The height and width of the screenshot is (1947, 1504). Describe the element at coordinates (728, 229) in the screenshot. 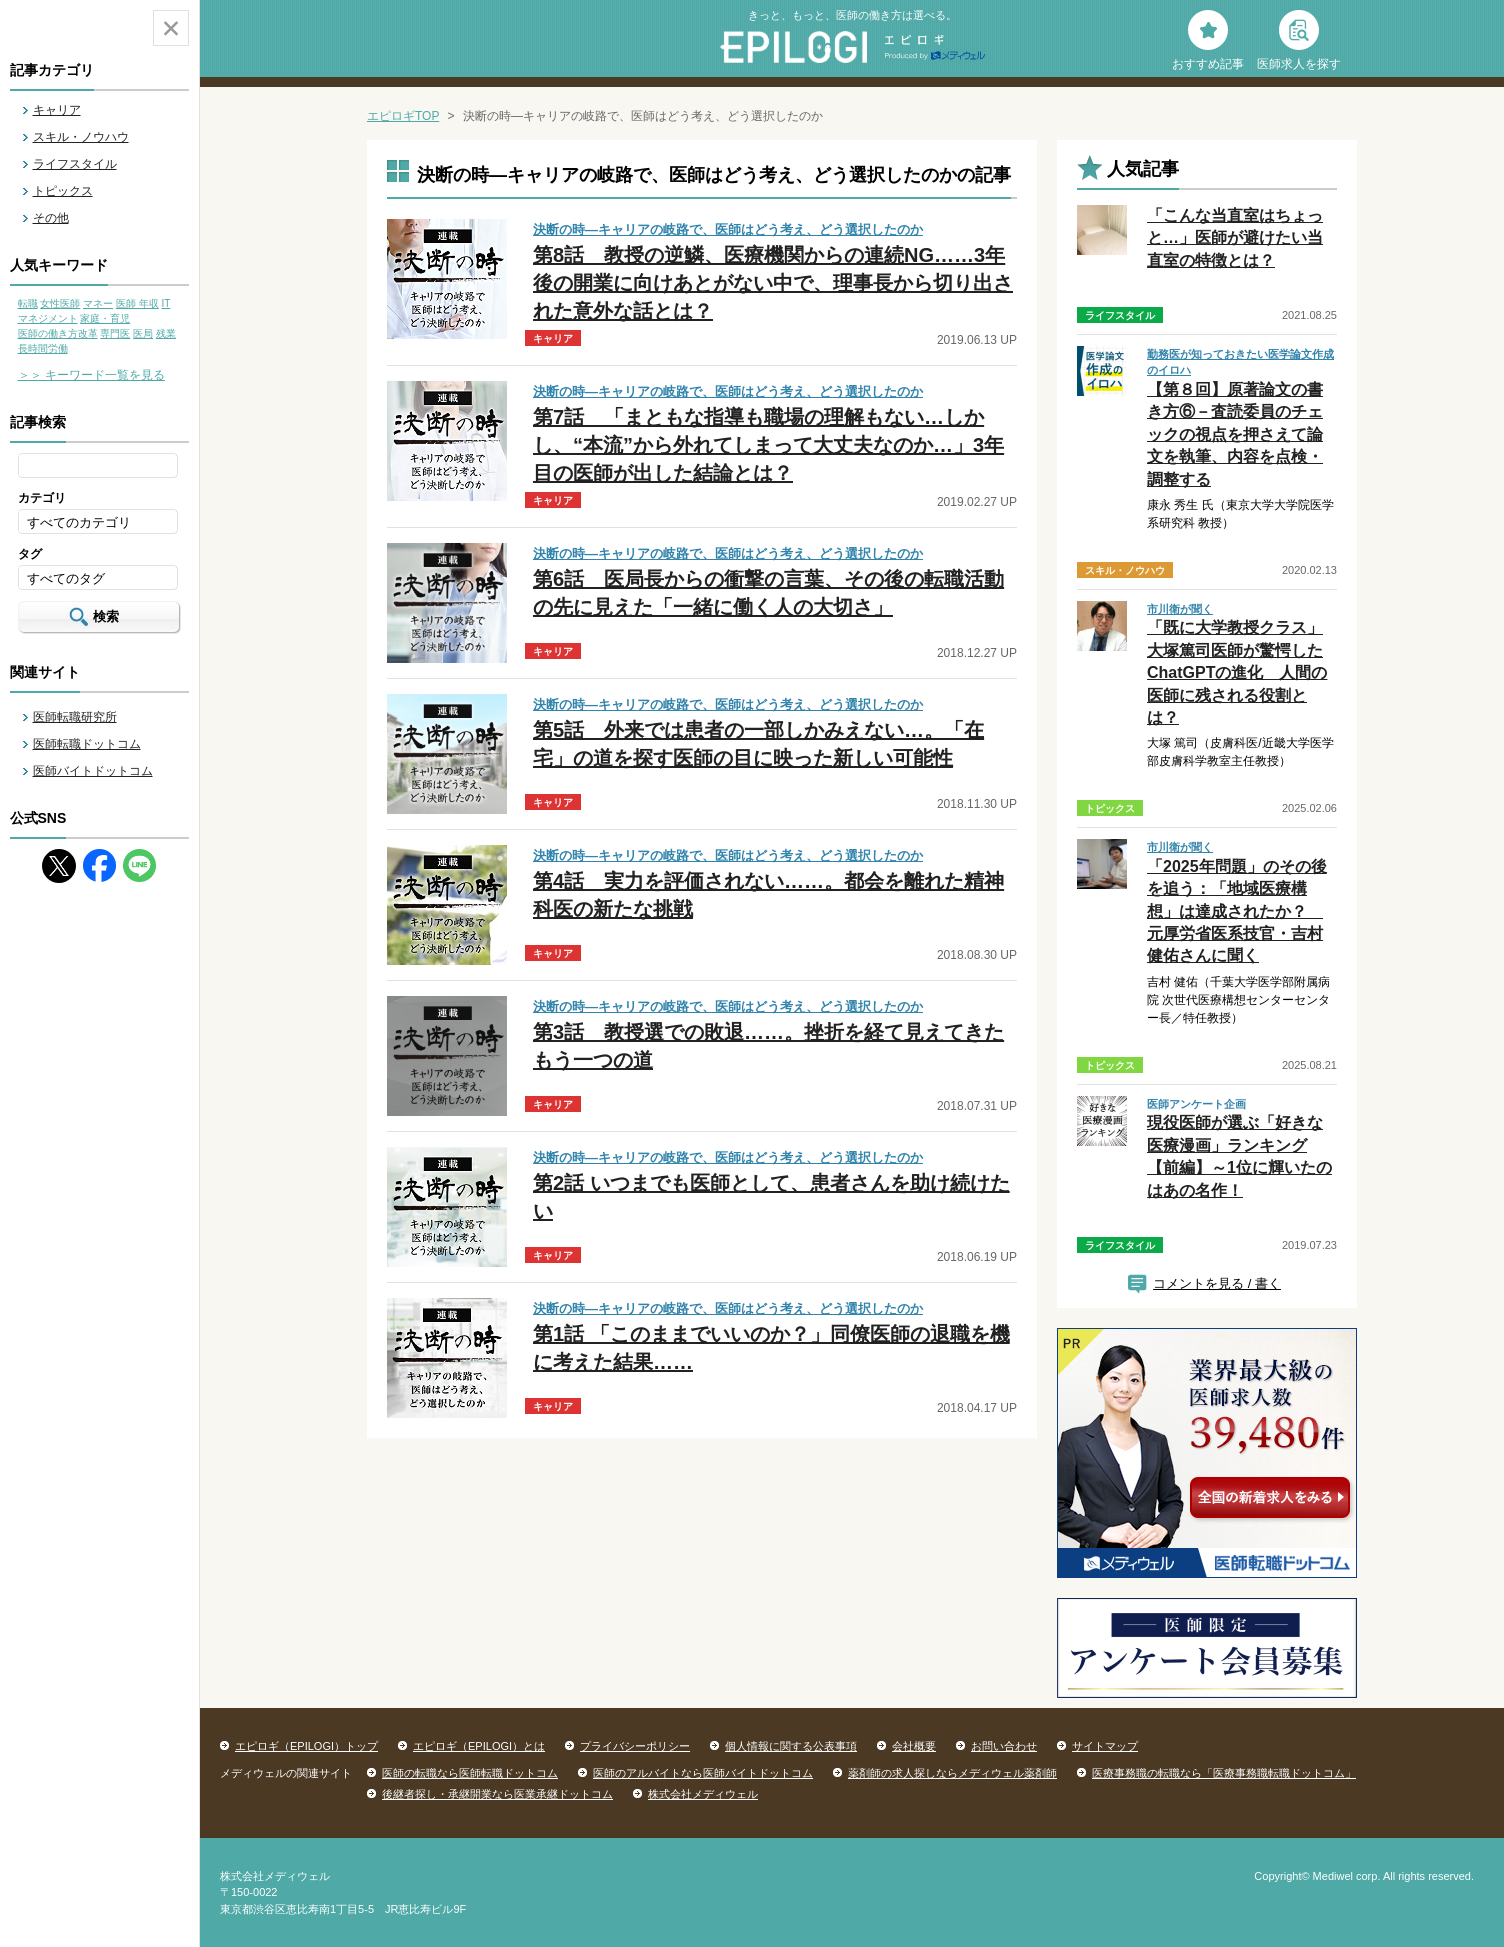

I see `決断の時―キャリアの岐路で、医師はどう考え、どう選択したのか` at that location.